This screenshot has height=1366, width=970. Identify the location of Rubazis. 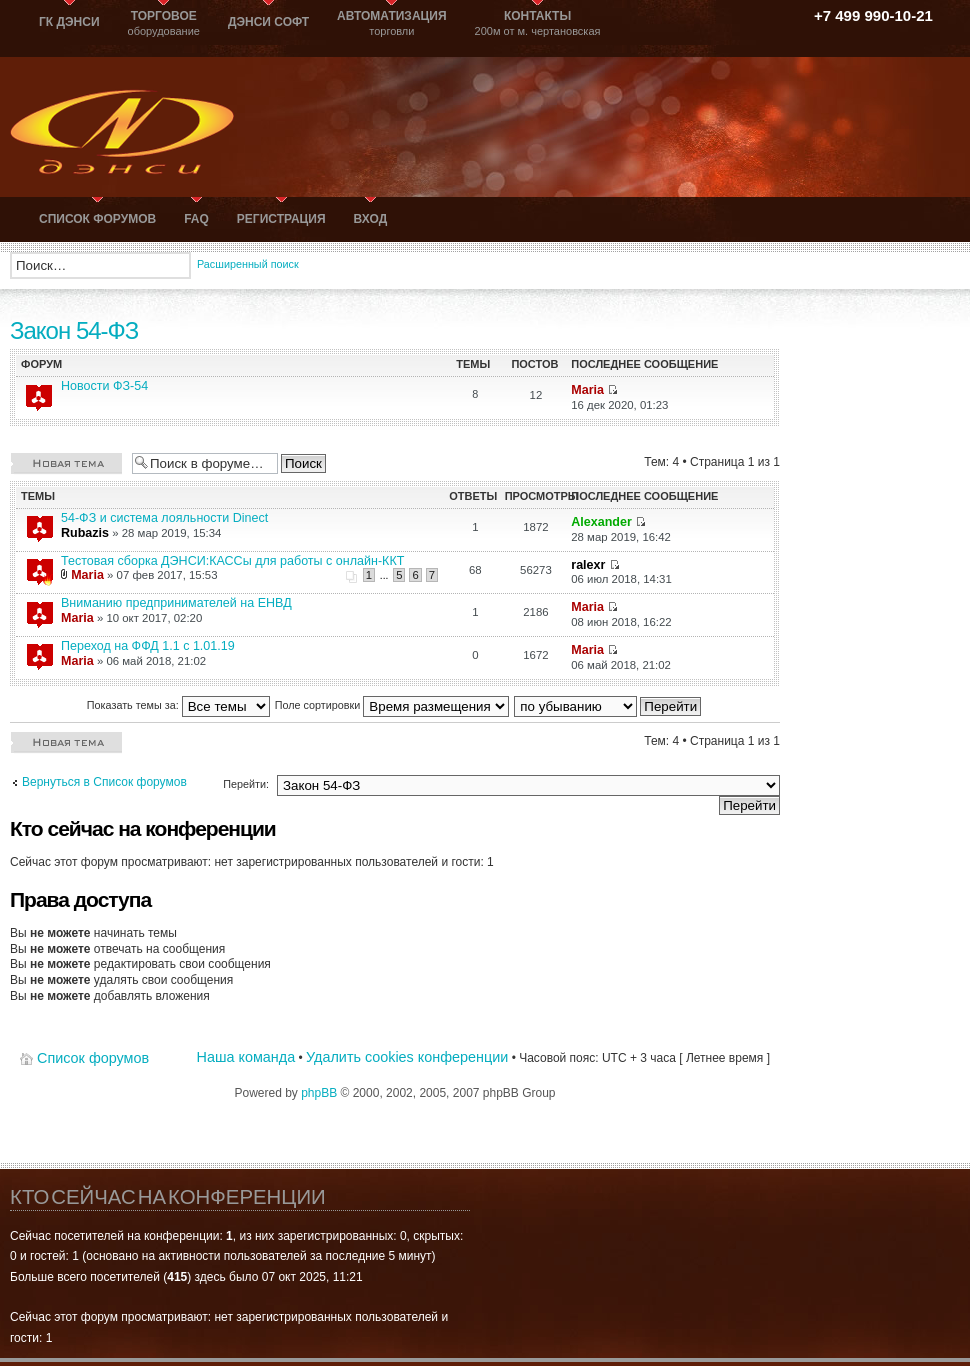
(85, 533).